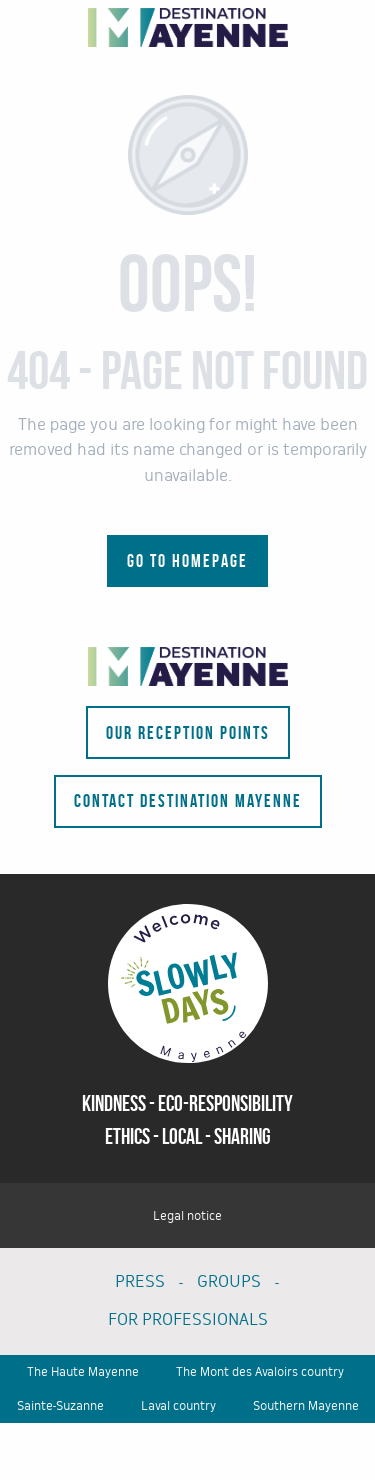  What do you see at coordinates (188, 801) in the screenshot?
I see `Contact Destination Mayenne` at bounding box center [188, 801].